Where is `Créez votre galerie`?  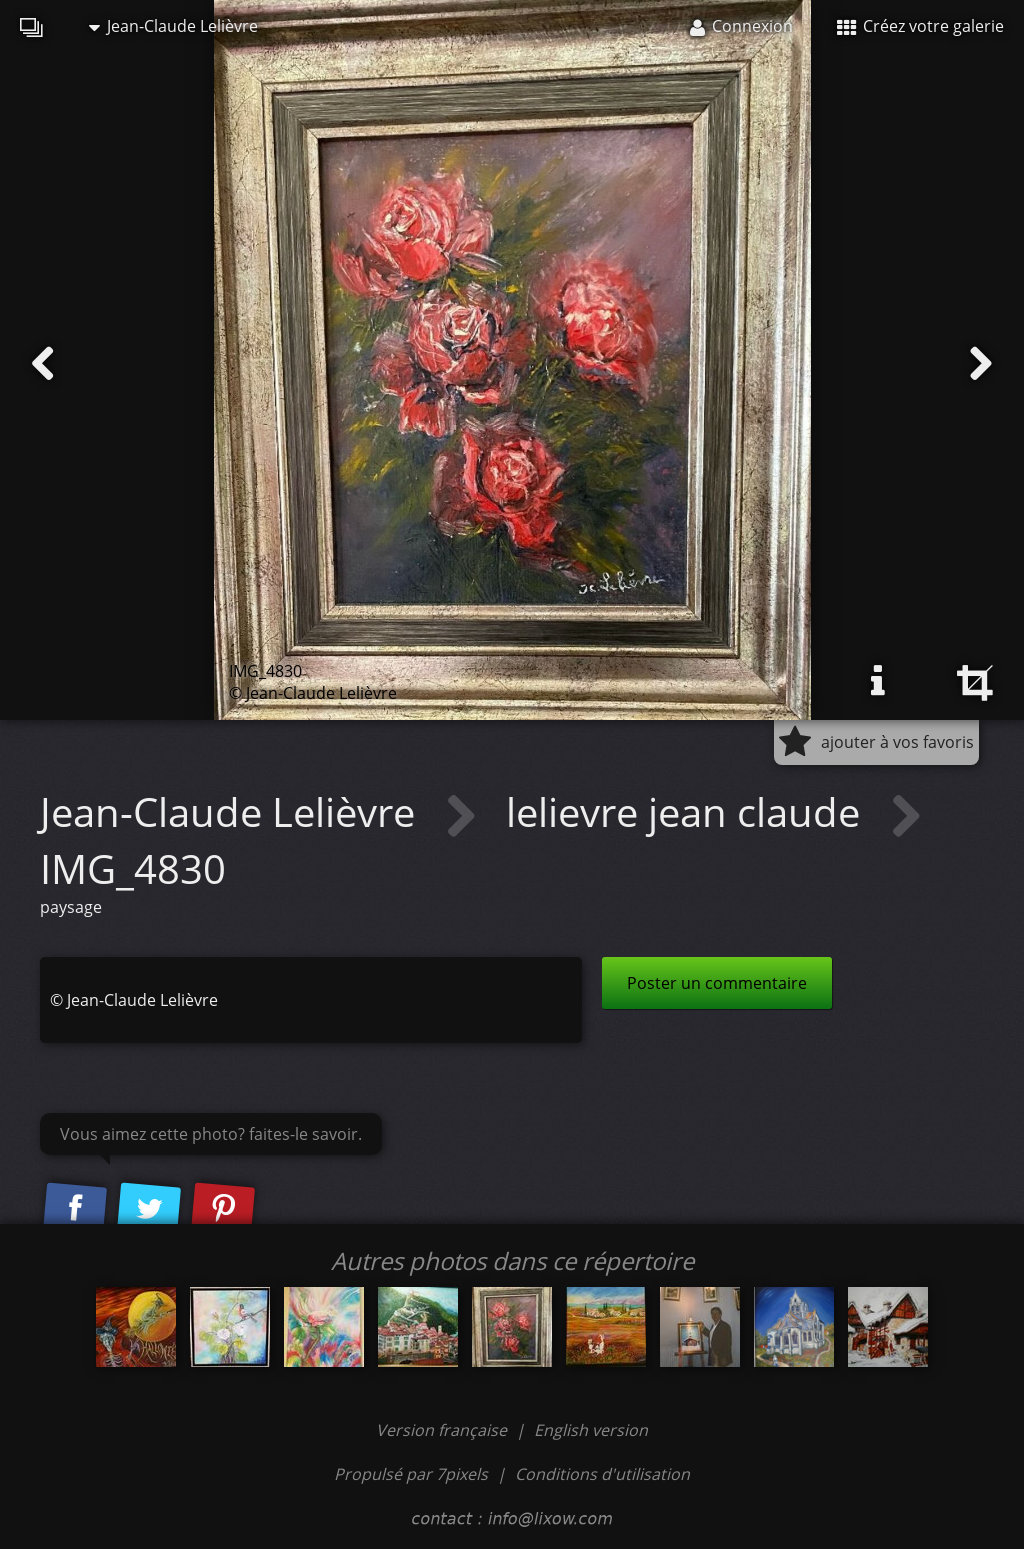 Créez votre galerie is located at coordinates (920, 26).